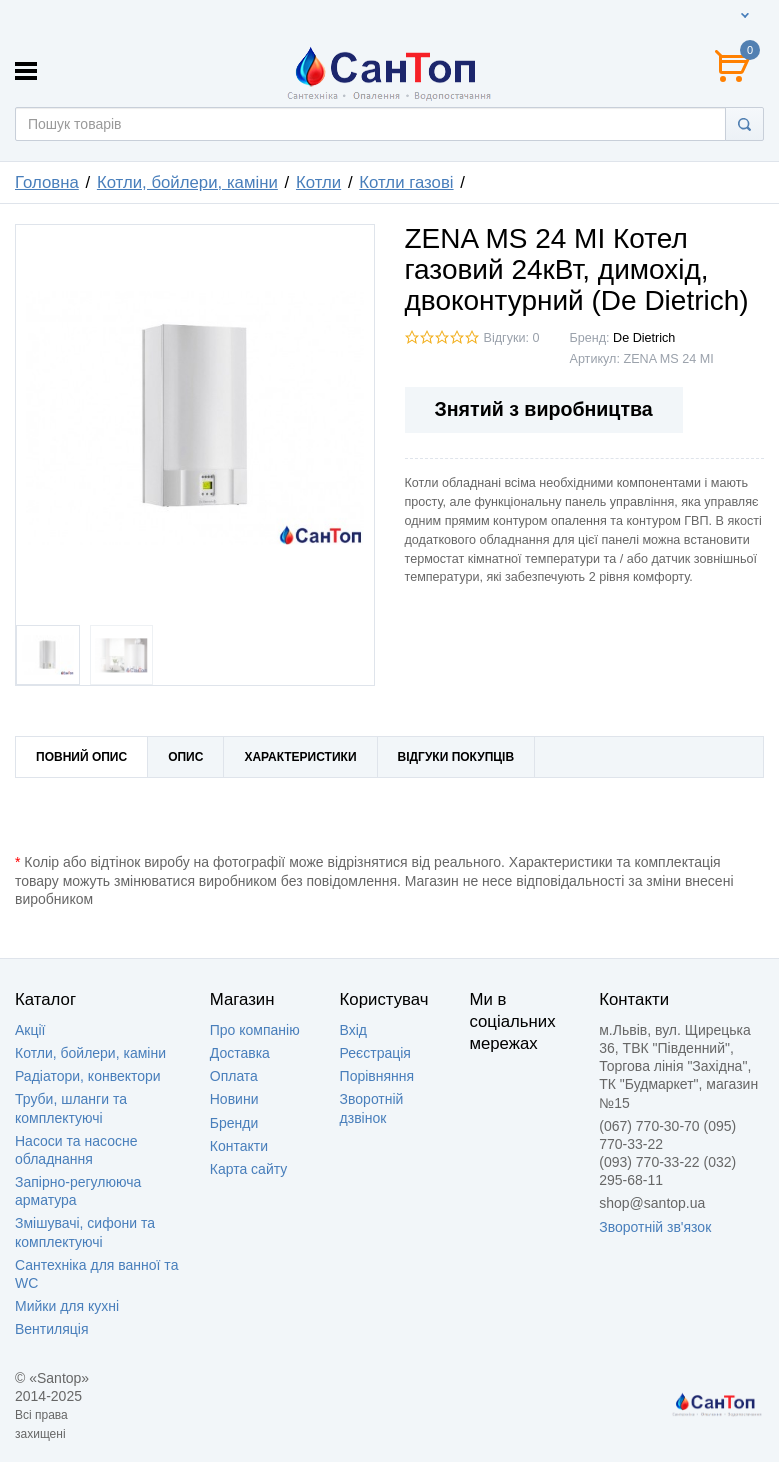 Image resolution: width=779 pixels, height=1462 pixels. I want to click on Реєстрація, so click(375, 1053).